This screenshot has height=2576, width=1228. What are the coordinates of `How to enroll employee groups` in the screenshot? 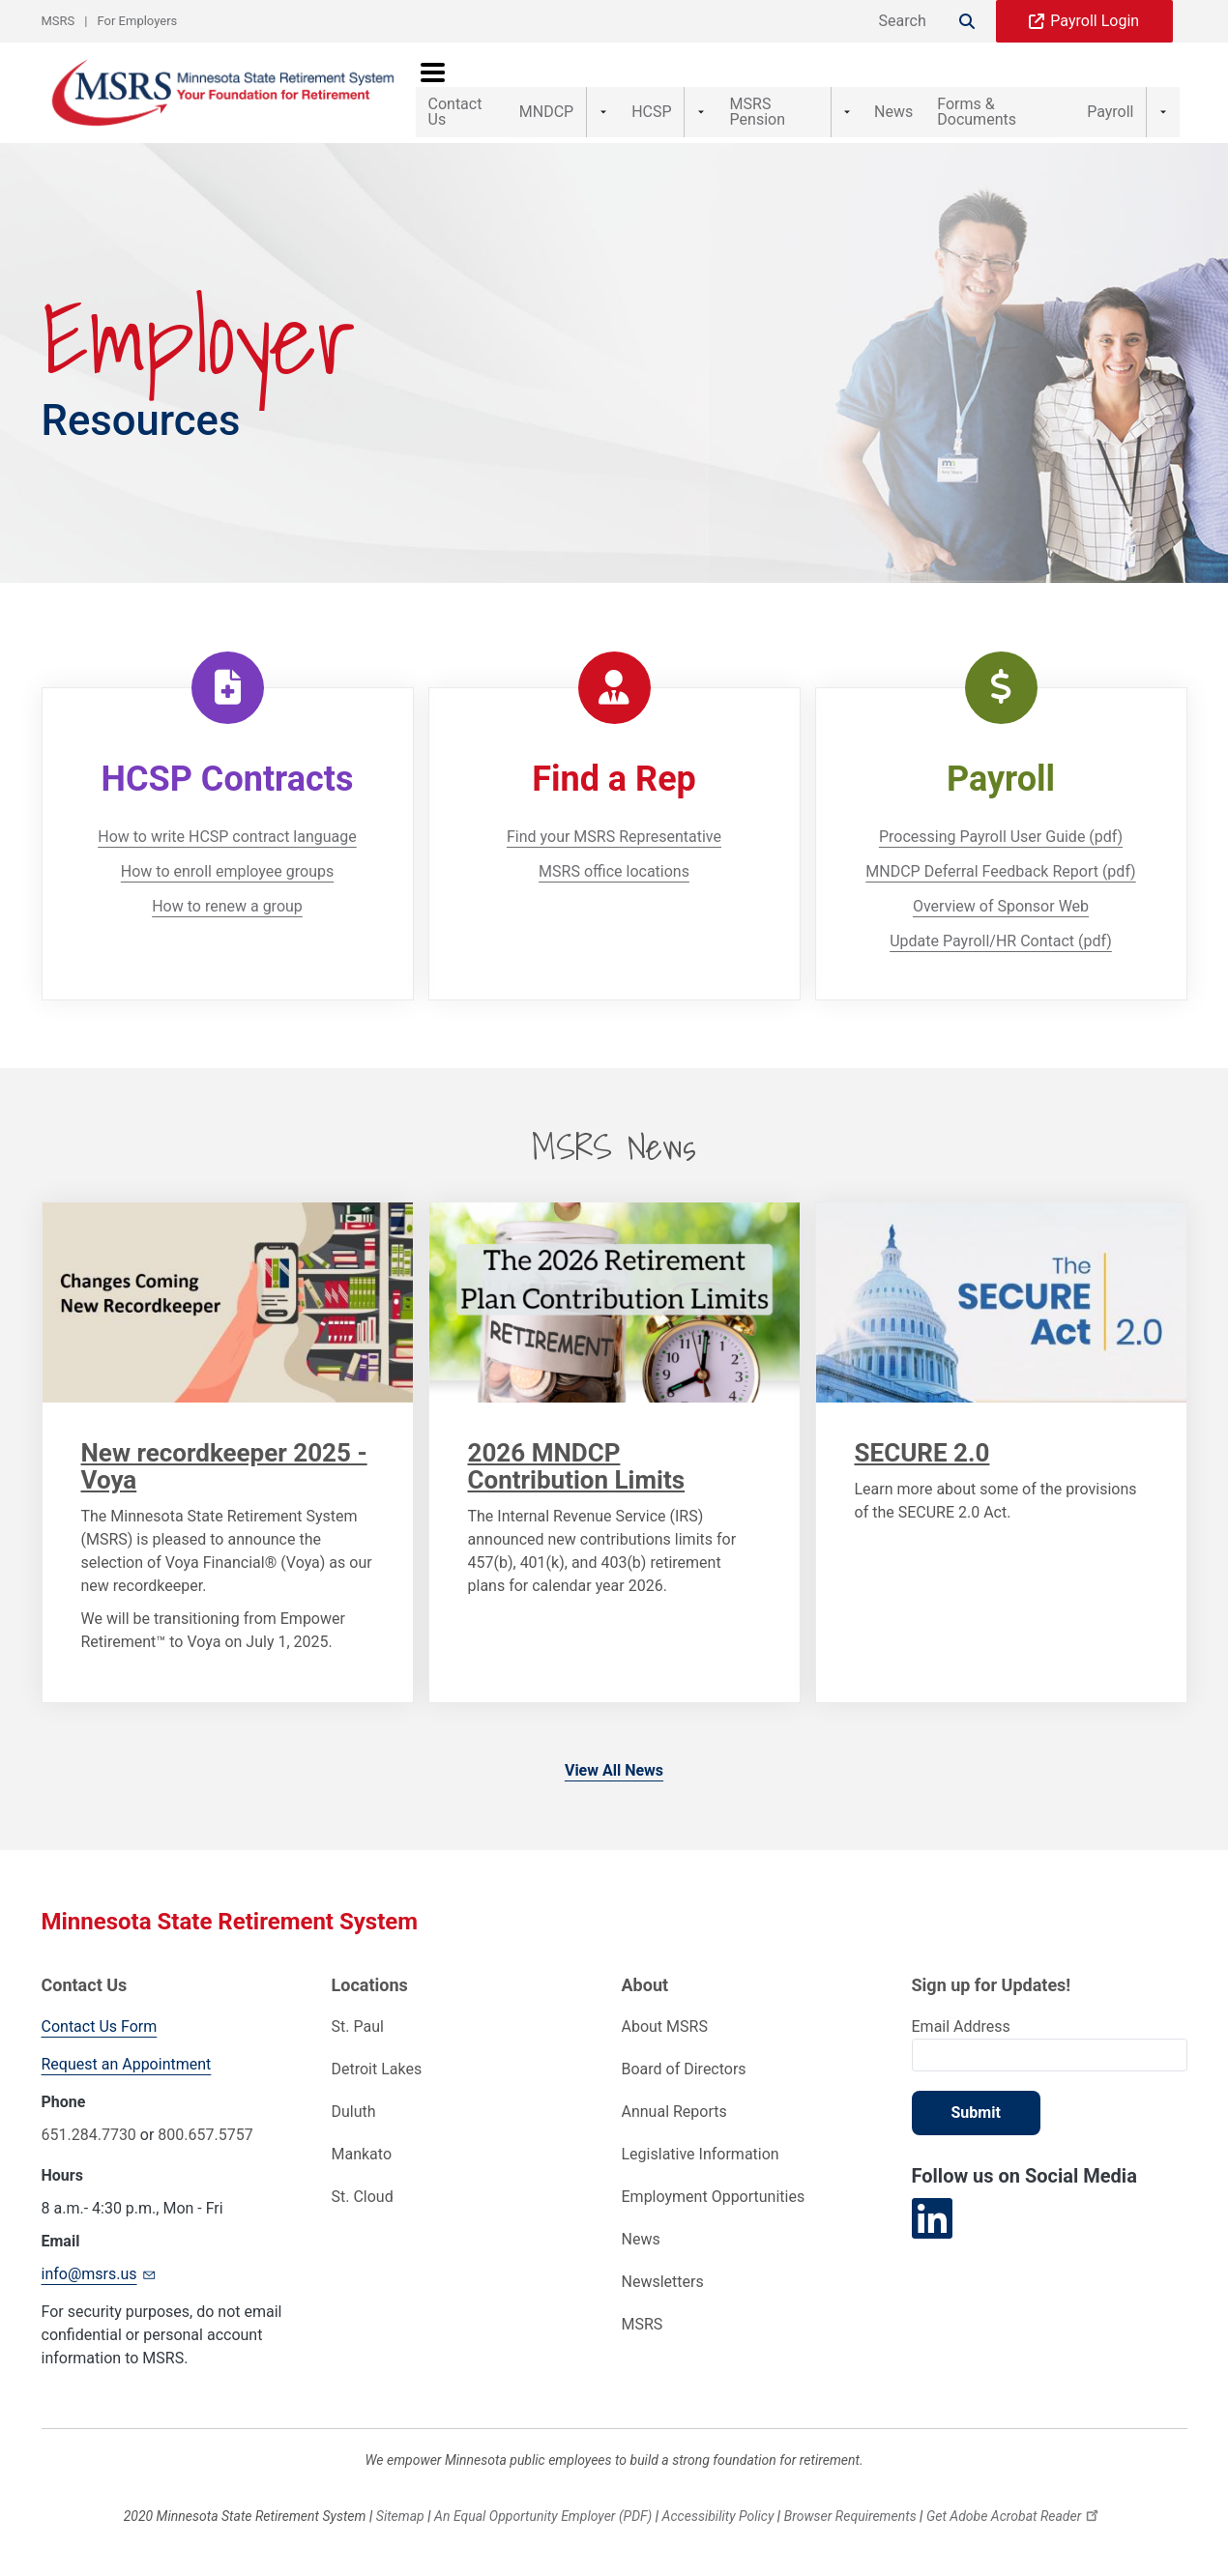 It's located at (227, 871).